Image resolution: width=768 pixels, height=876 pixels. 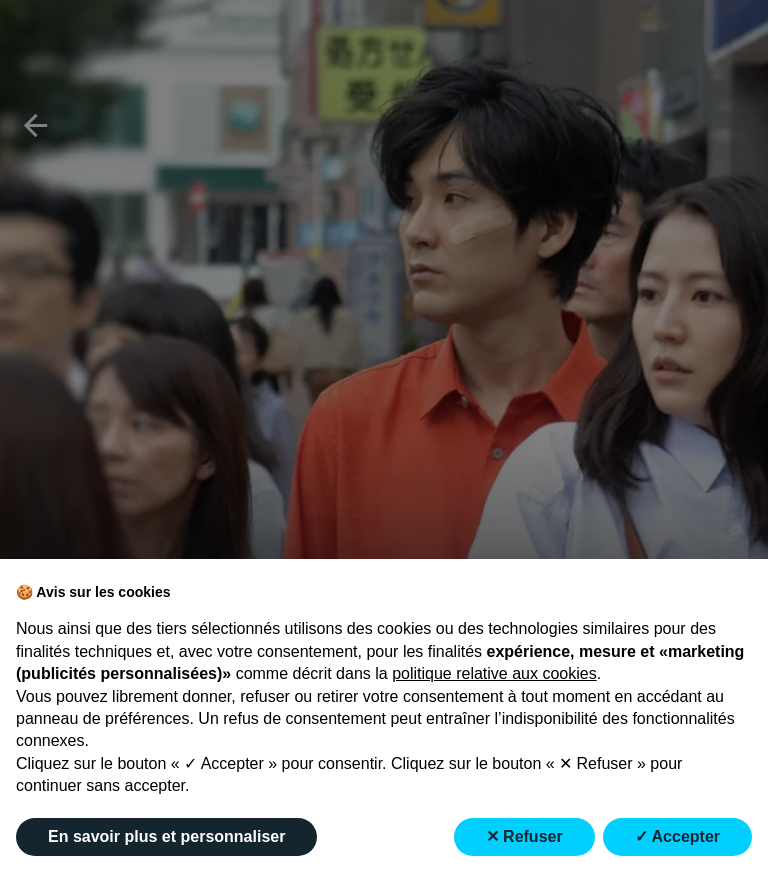 What do you see at coordinates (677, 836) in the screenshot?
I see `✓ Accepter [button]` at bounding box center [677, 836].